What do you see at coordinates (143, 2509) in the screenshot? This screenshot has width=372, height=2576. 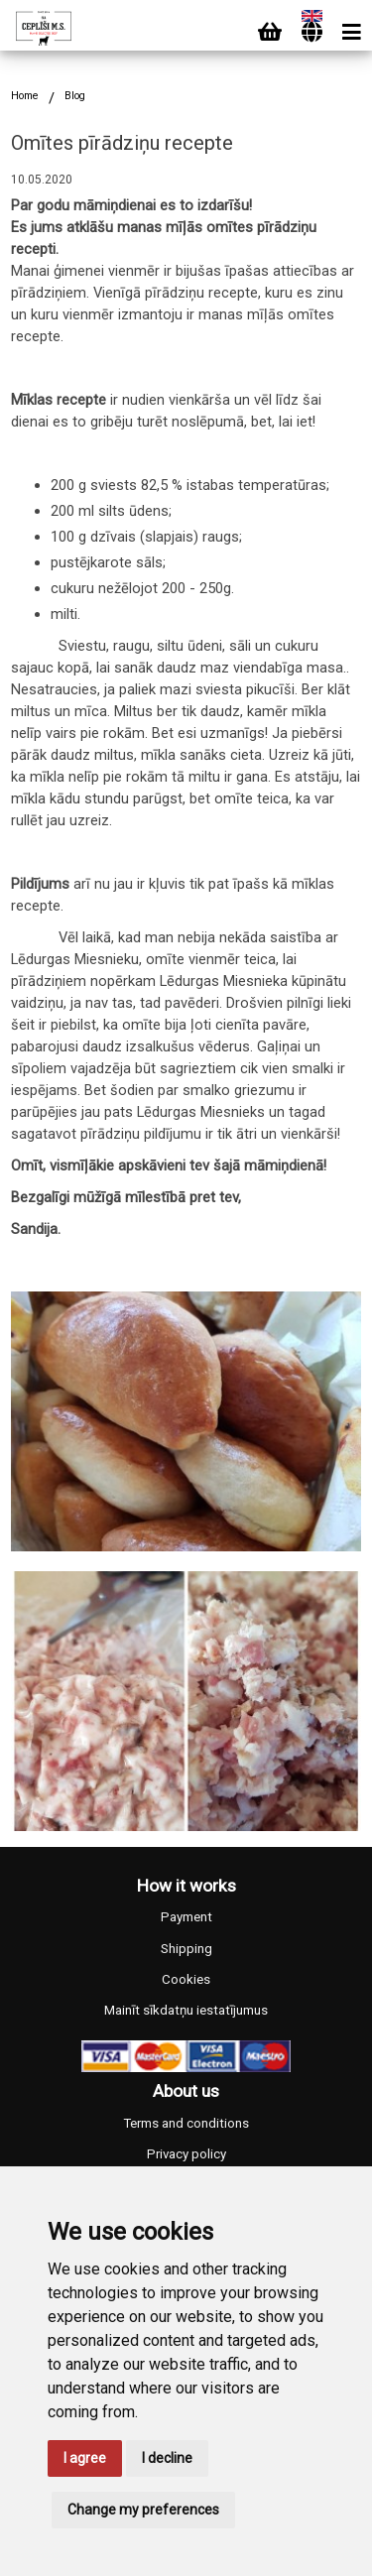 I see `Change my preferences` at bounding box center [143, 2509].